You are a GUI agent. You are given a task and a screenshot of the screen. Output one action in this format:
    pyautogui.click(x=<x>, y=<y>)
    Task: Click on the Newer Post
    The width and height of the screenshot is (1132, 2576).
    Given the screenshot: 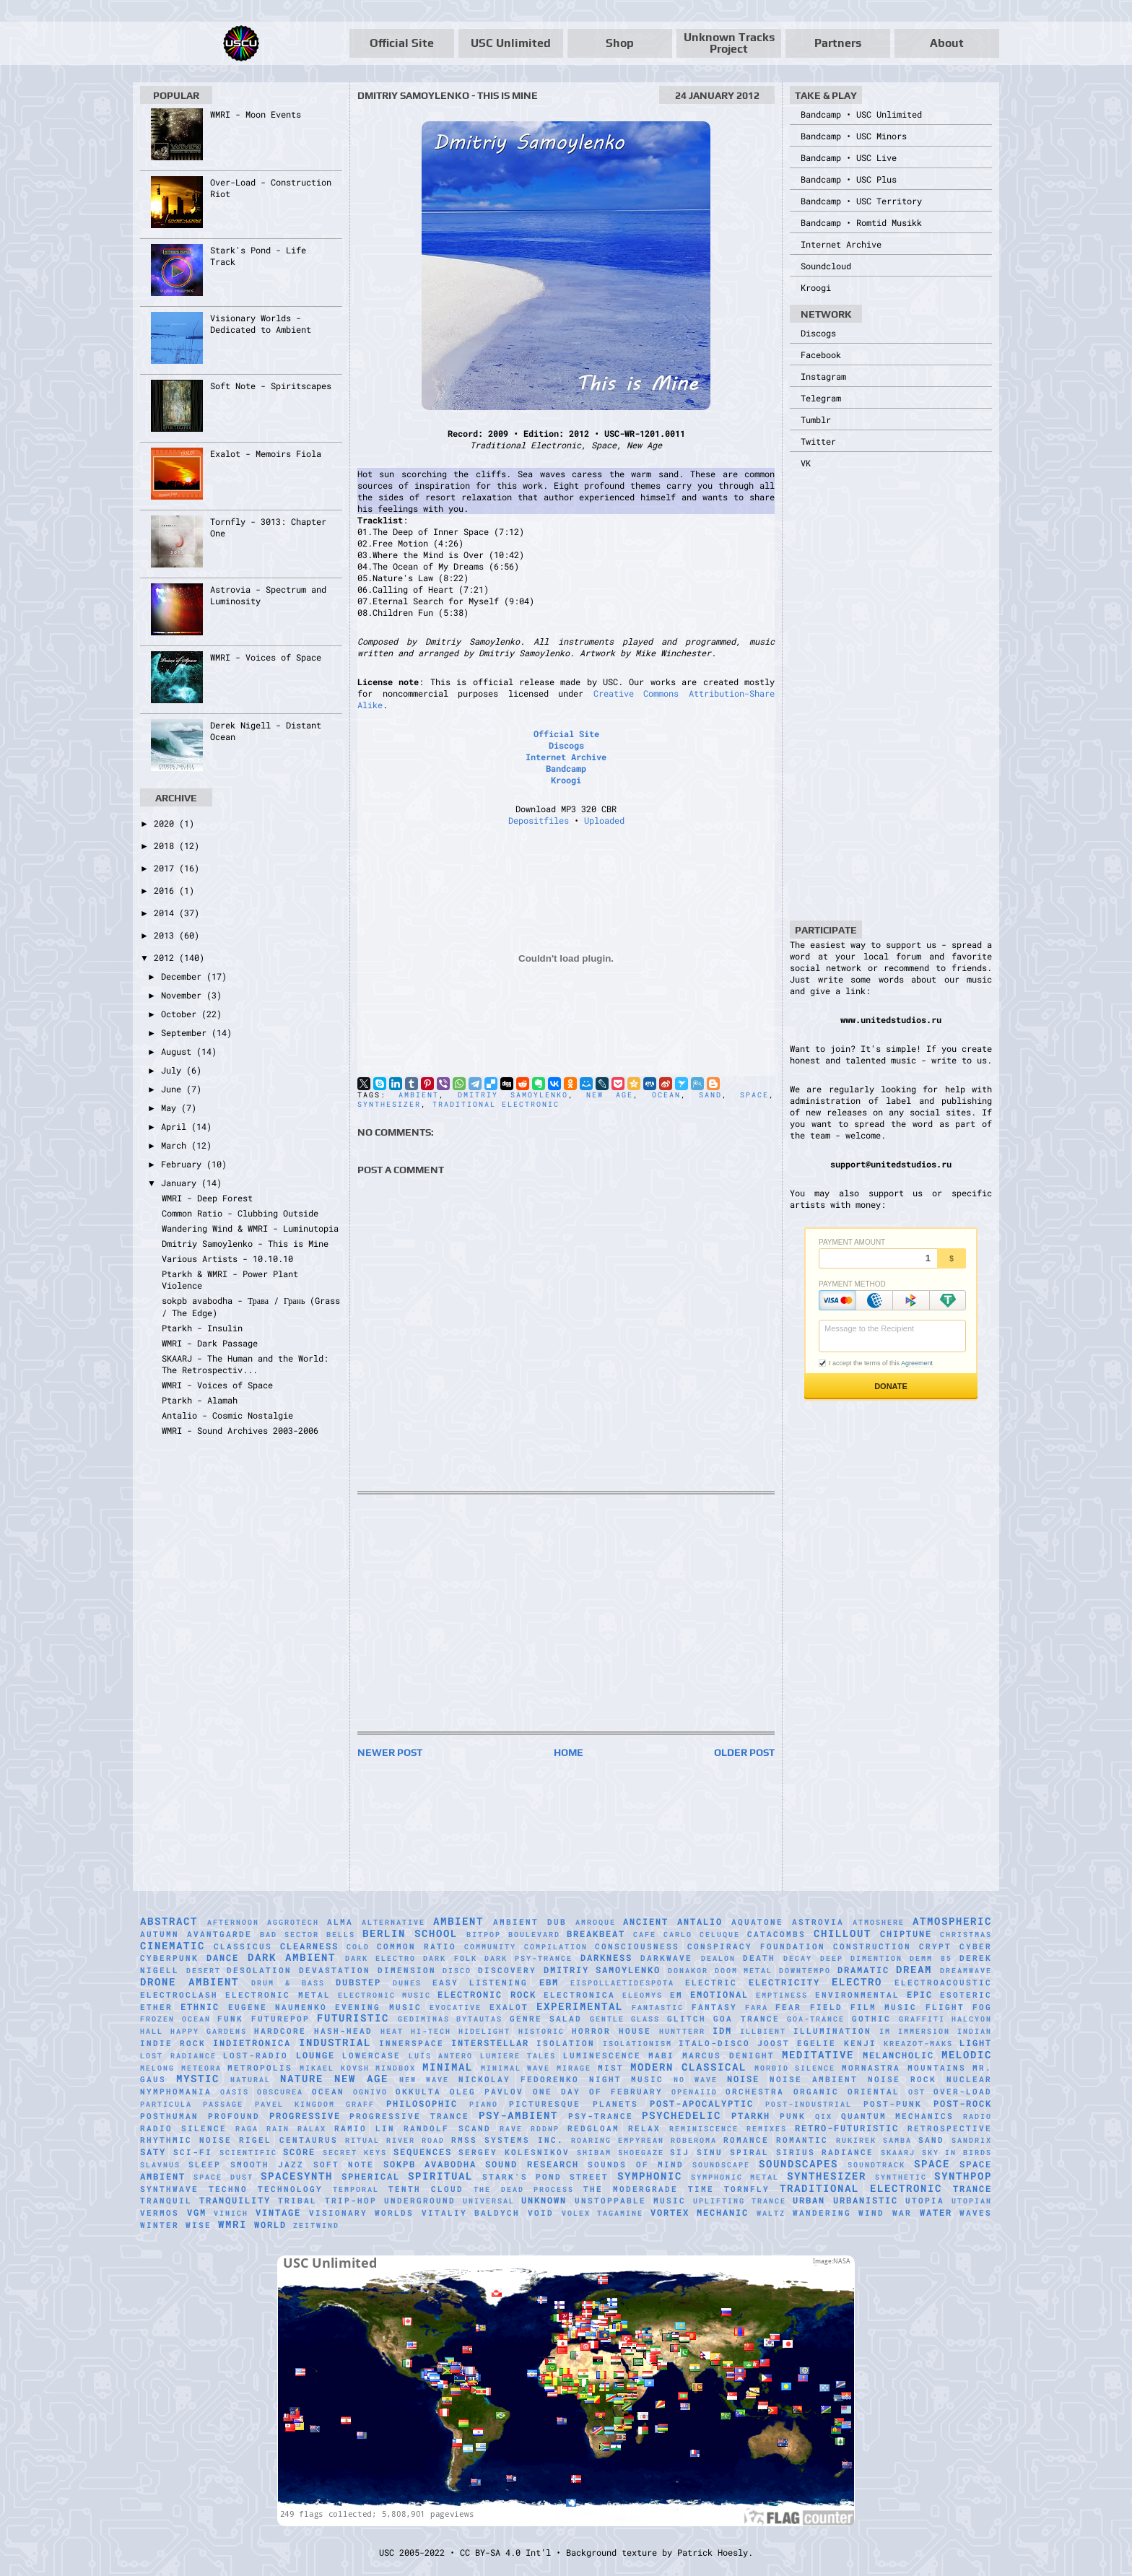 What is the action you would take?
    pyautogui.click(x=389, y=1752)
    